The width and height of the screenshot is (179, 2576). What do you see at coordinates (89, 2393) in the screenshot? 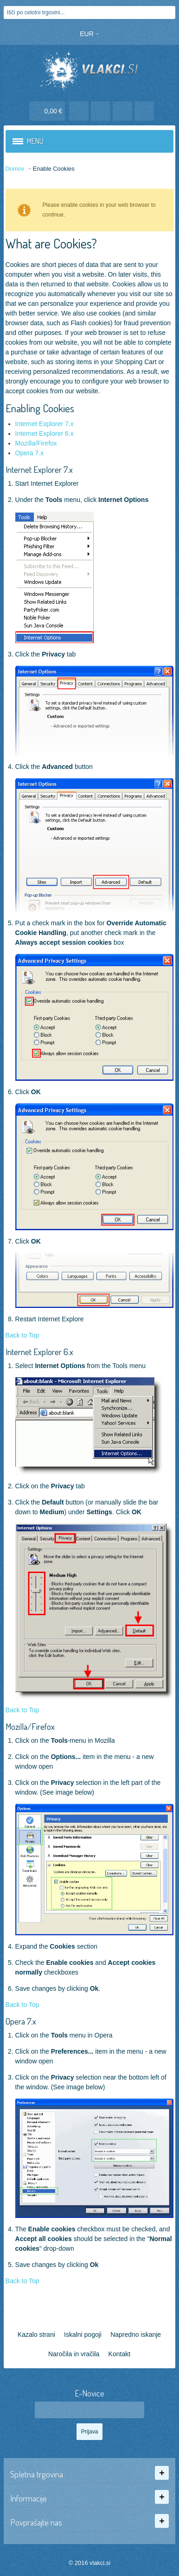
I see `E-Novice` at bounding box center [89, 2393].